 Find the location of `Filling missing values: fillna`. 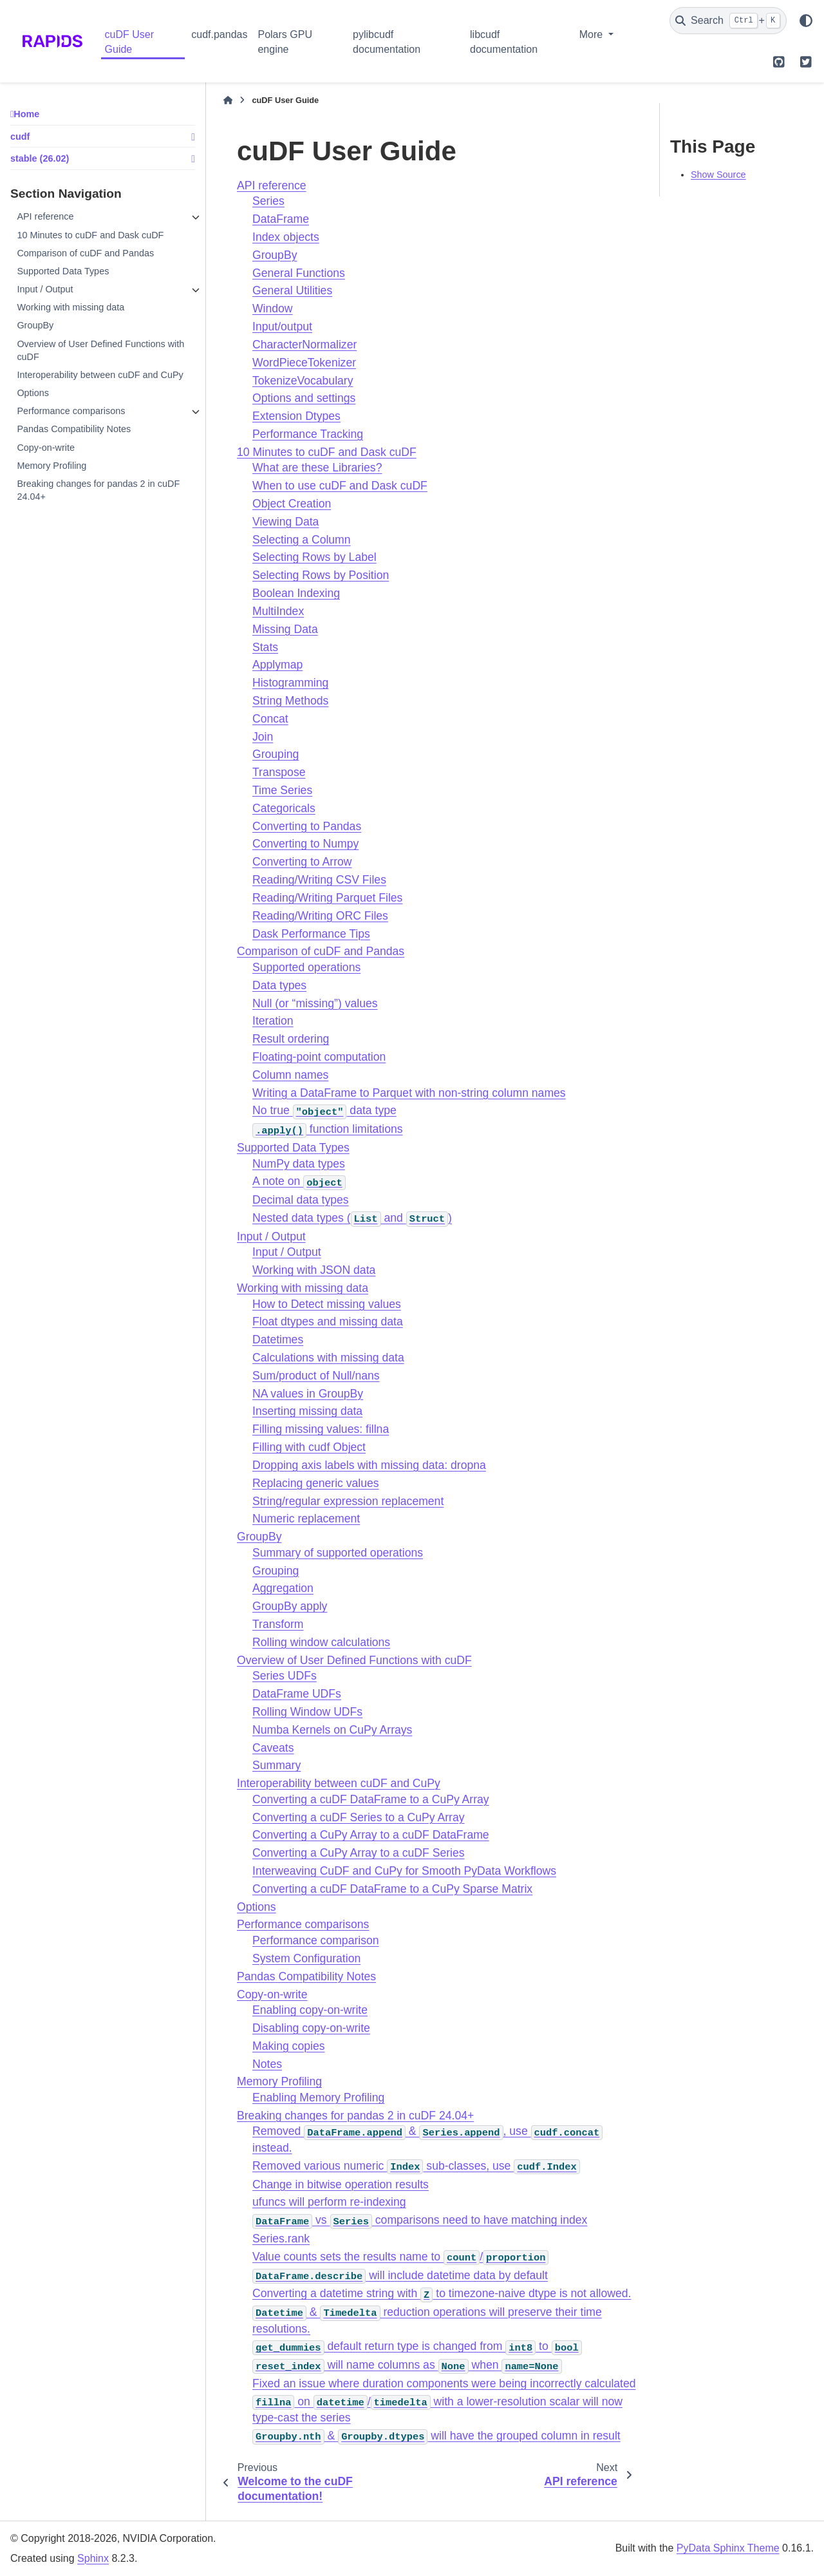

Filling missing values: fillna is located at coordinates (320, 1429).